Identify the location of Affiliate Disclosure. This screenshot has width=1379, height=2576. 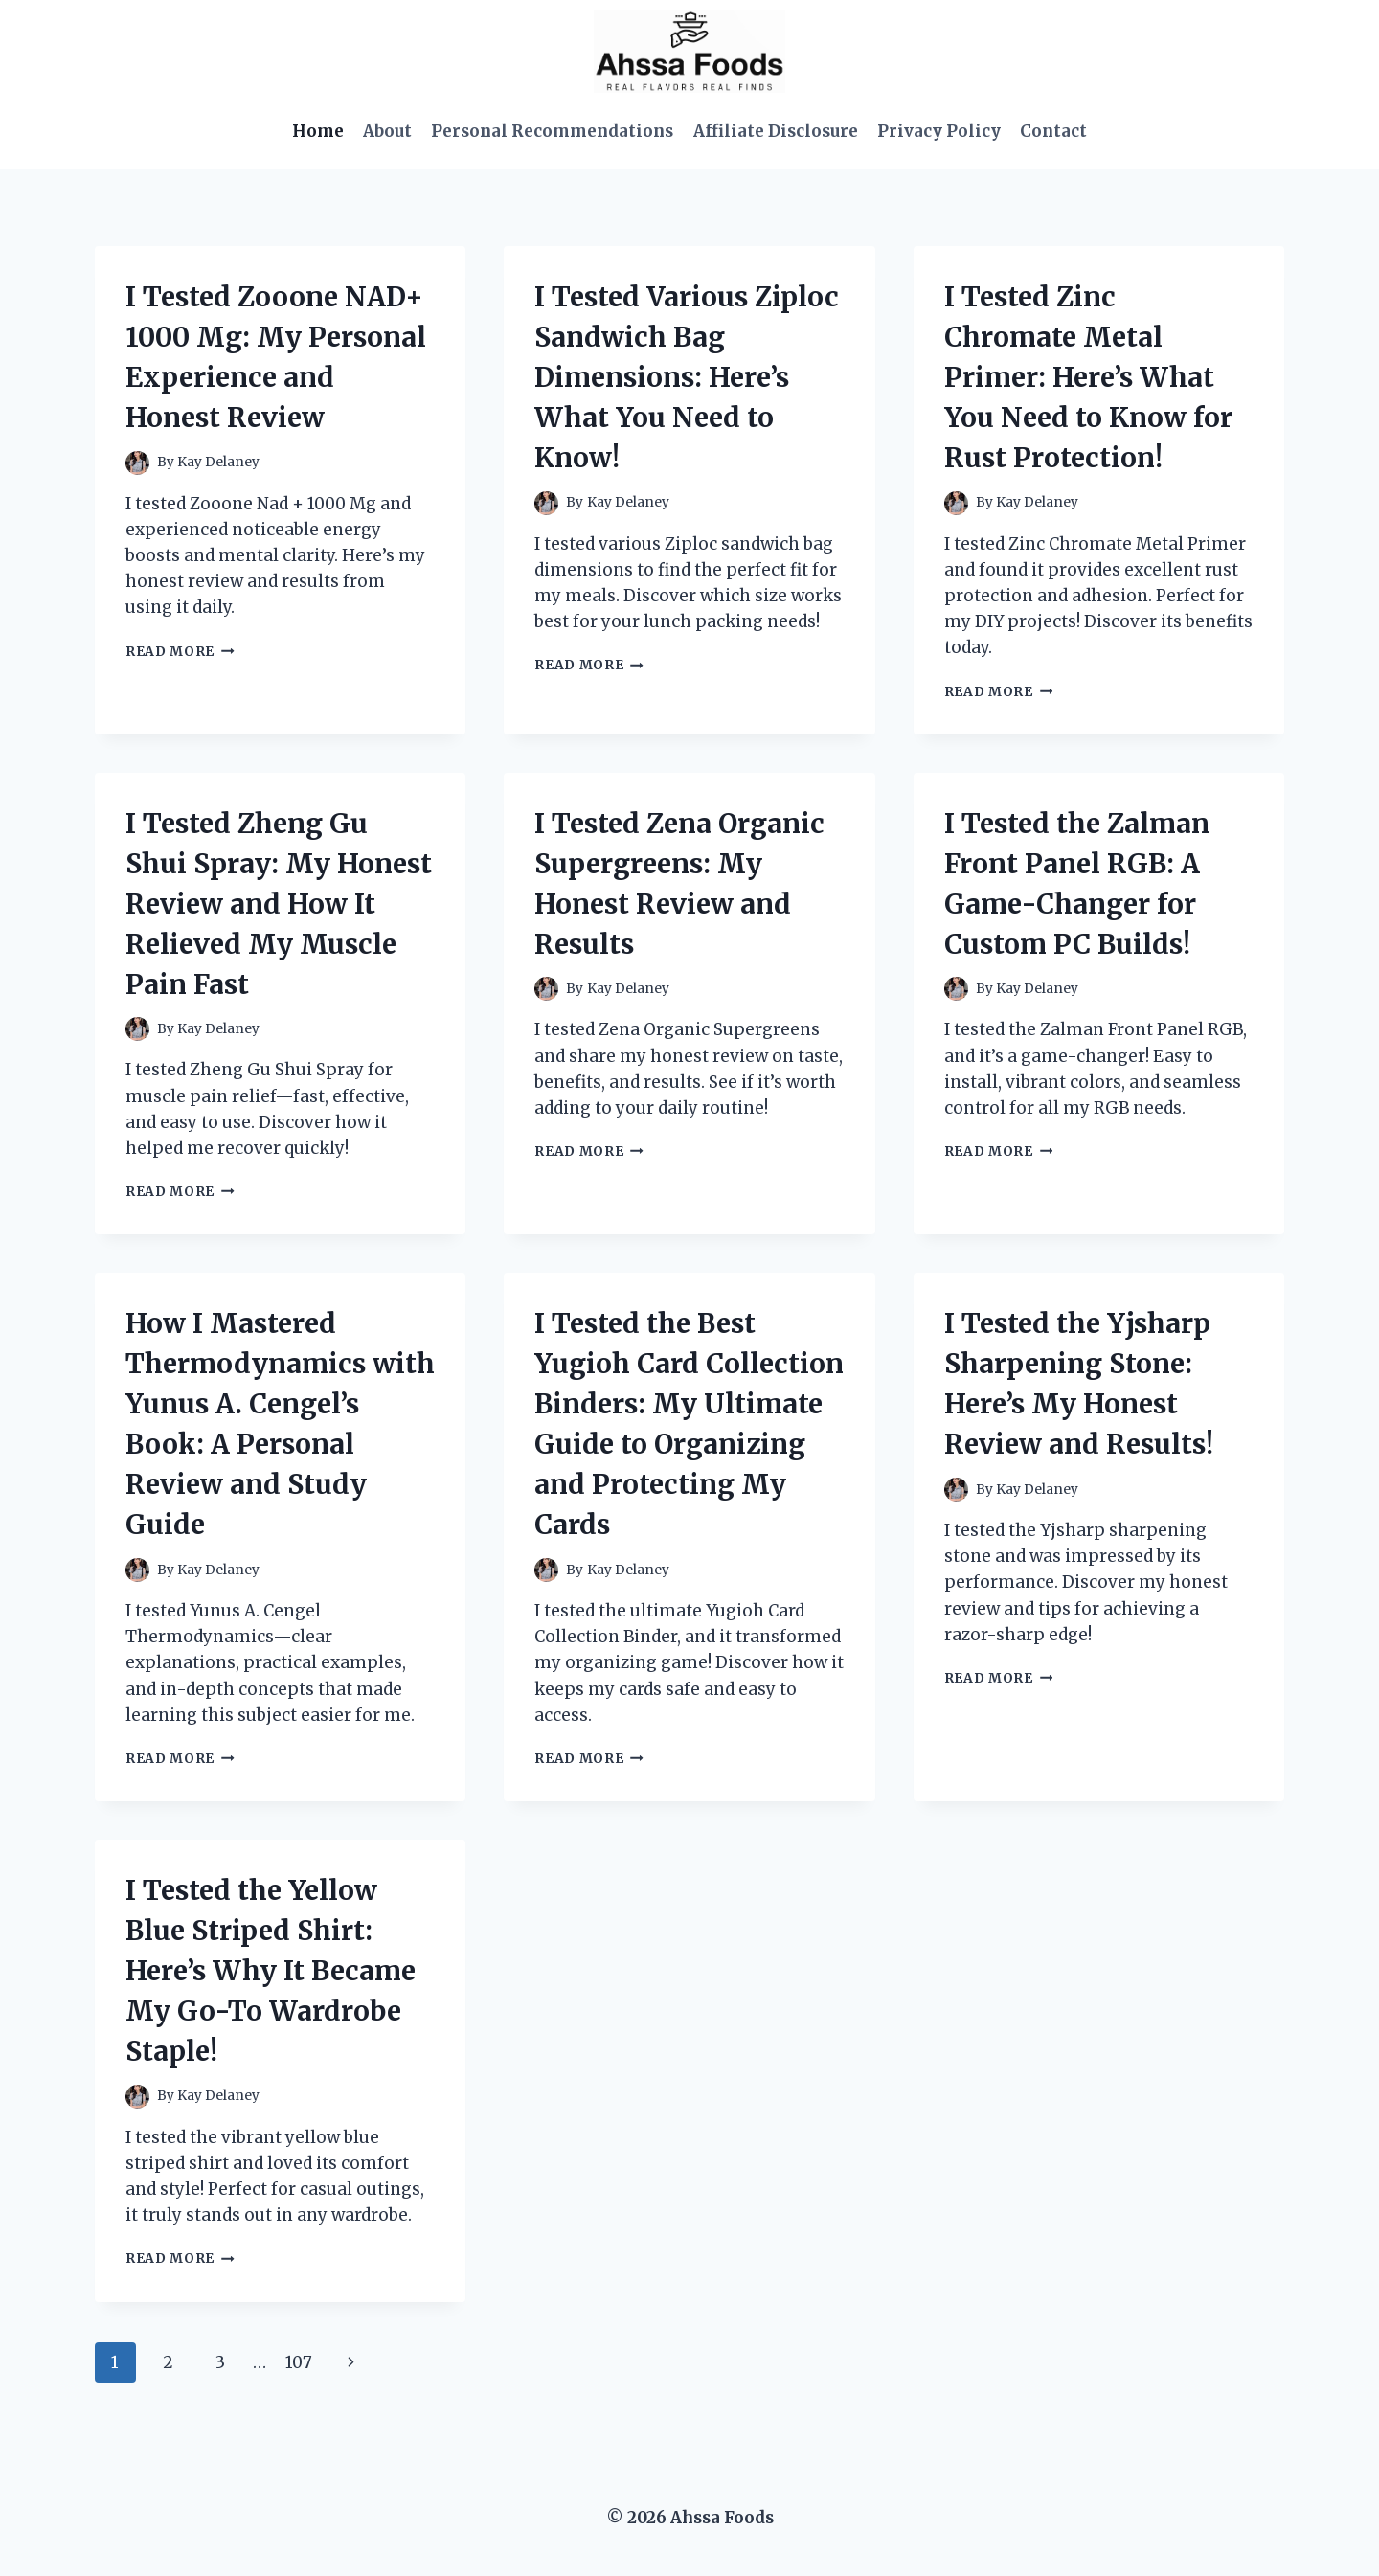
(775, 131).